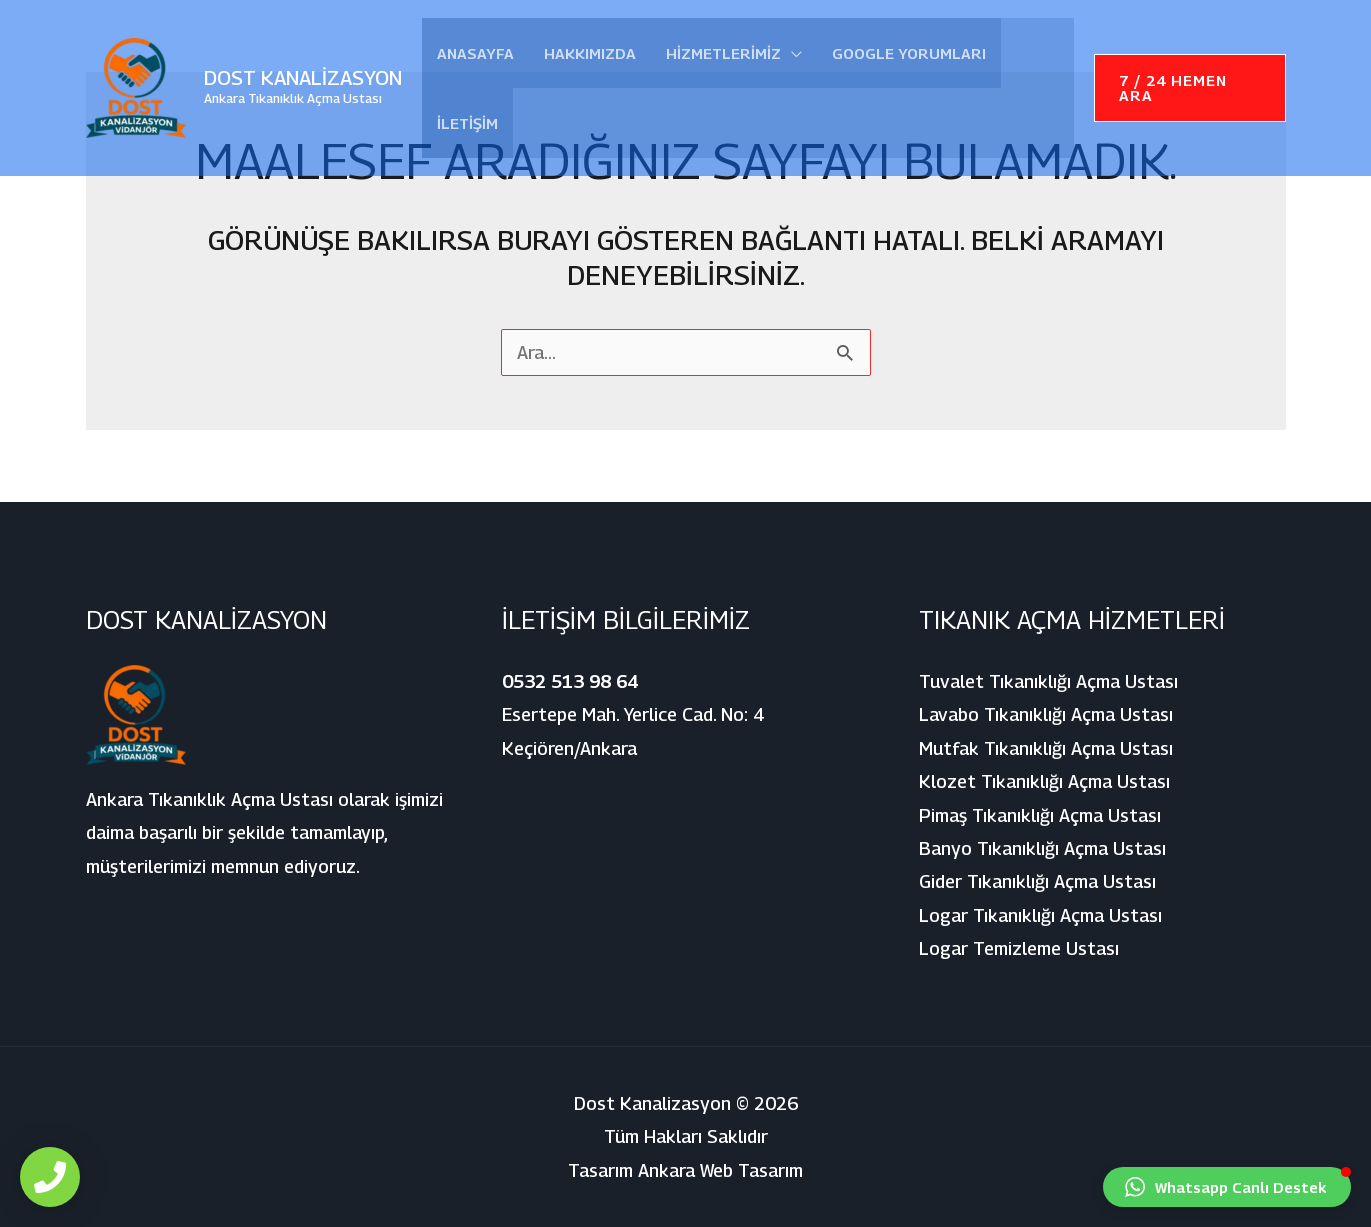 This screenshot has height=1227, width=1371. What do you see at coordinates (1046, 714) in the screenshot?
I see `Lavabo Tıkanıklığı Açma Ustası` at bounding box center [1046, 714].